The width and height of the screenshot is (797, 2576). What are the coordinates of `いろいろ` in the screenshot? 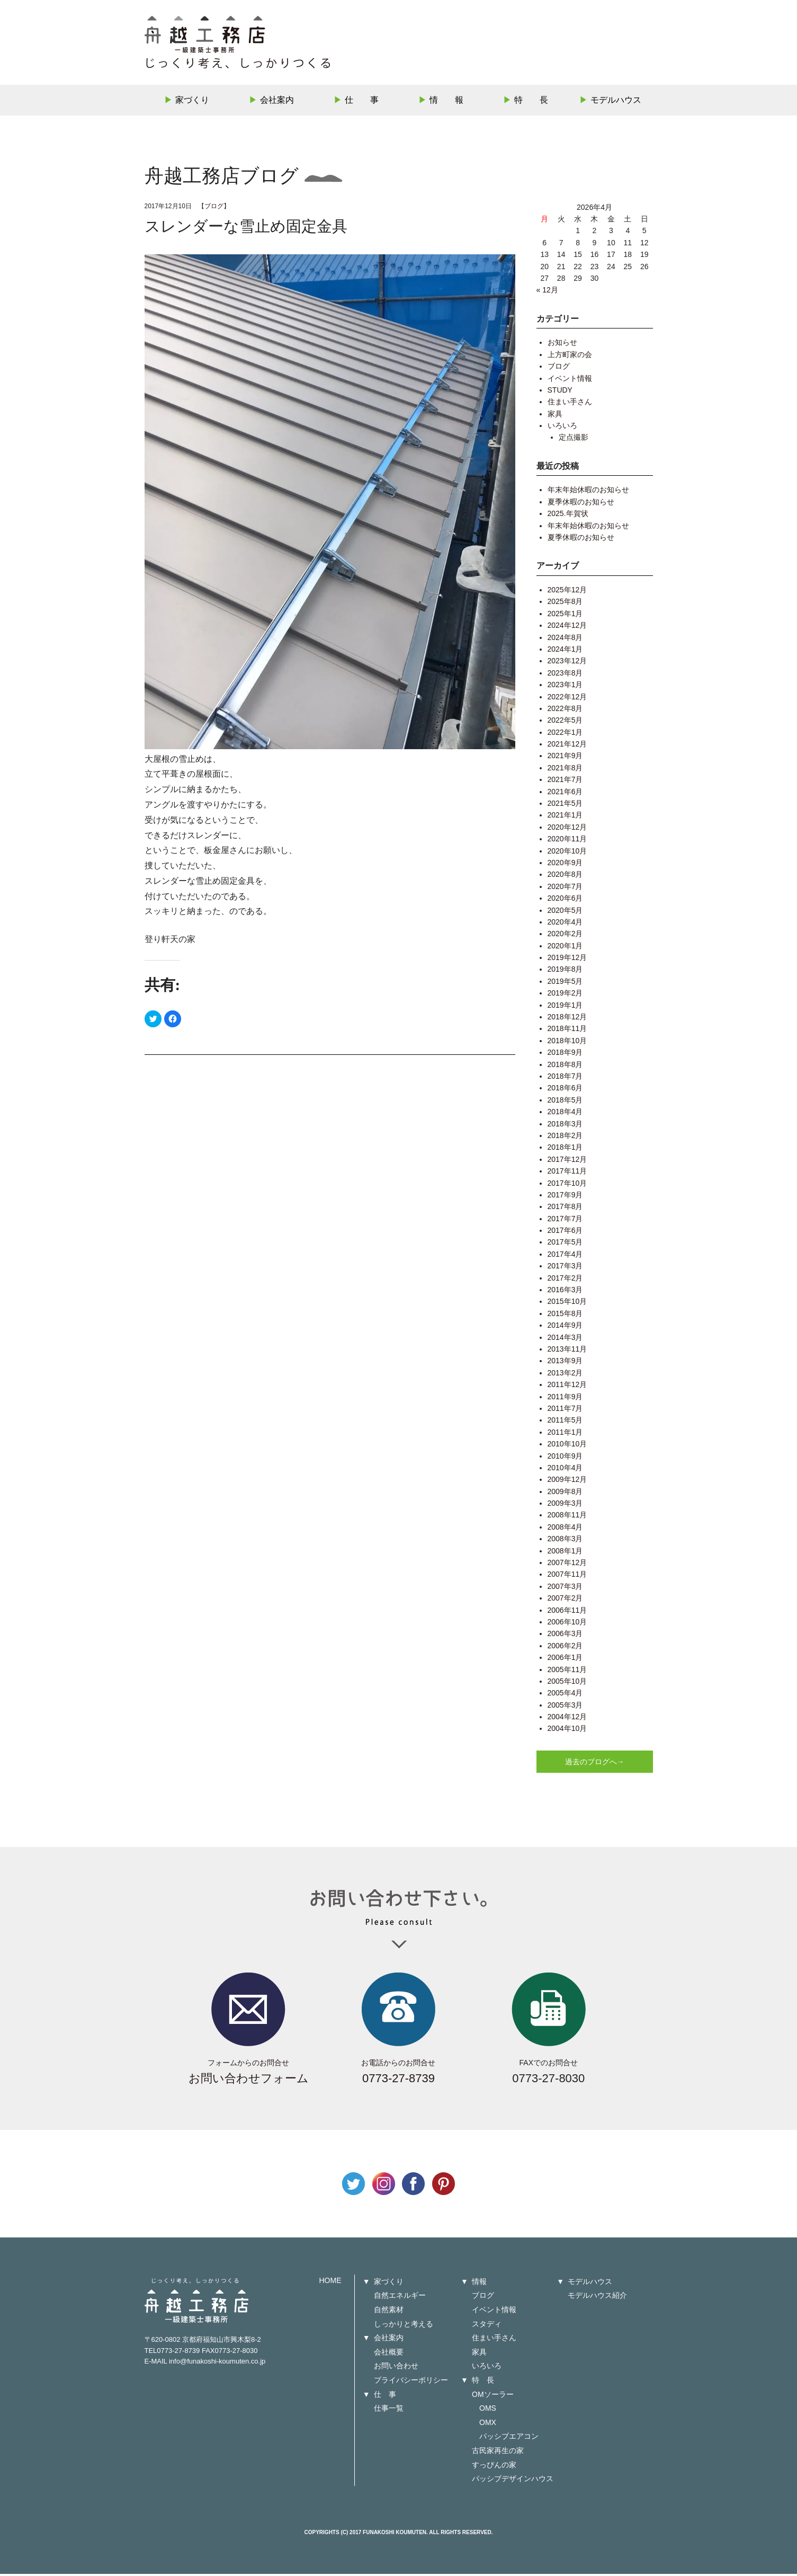 It's located at (562, 427).